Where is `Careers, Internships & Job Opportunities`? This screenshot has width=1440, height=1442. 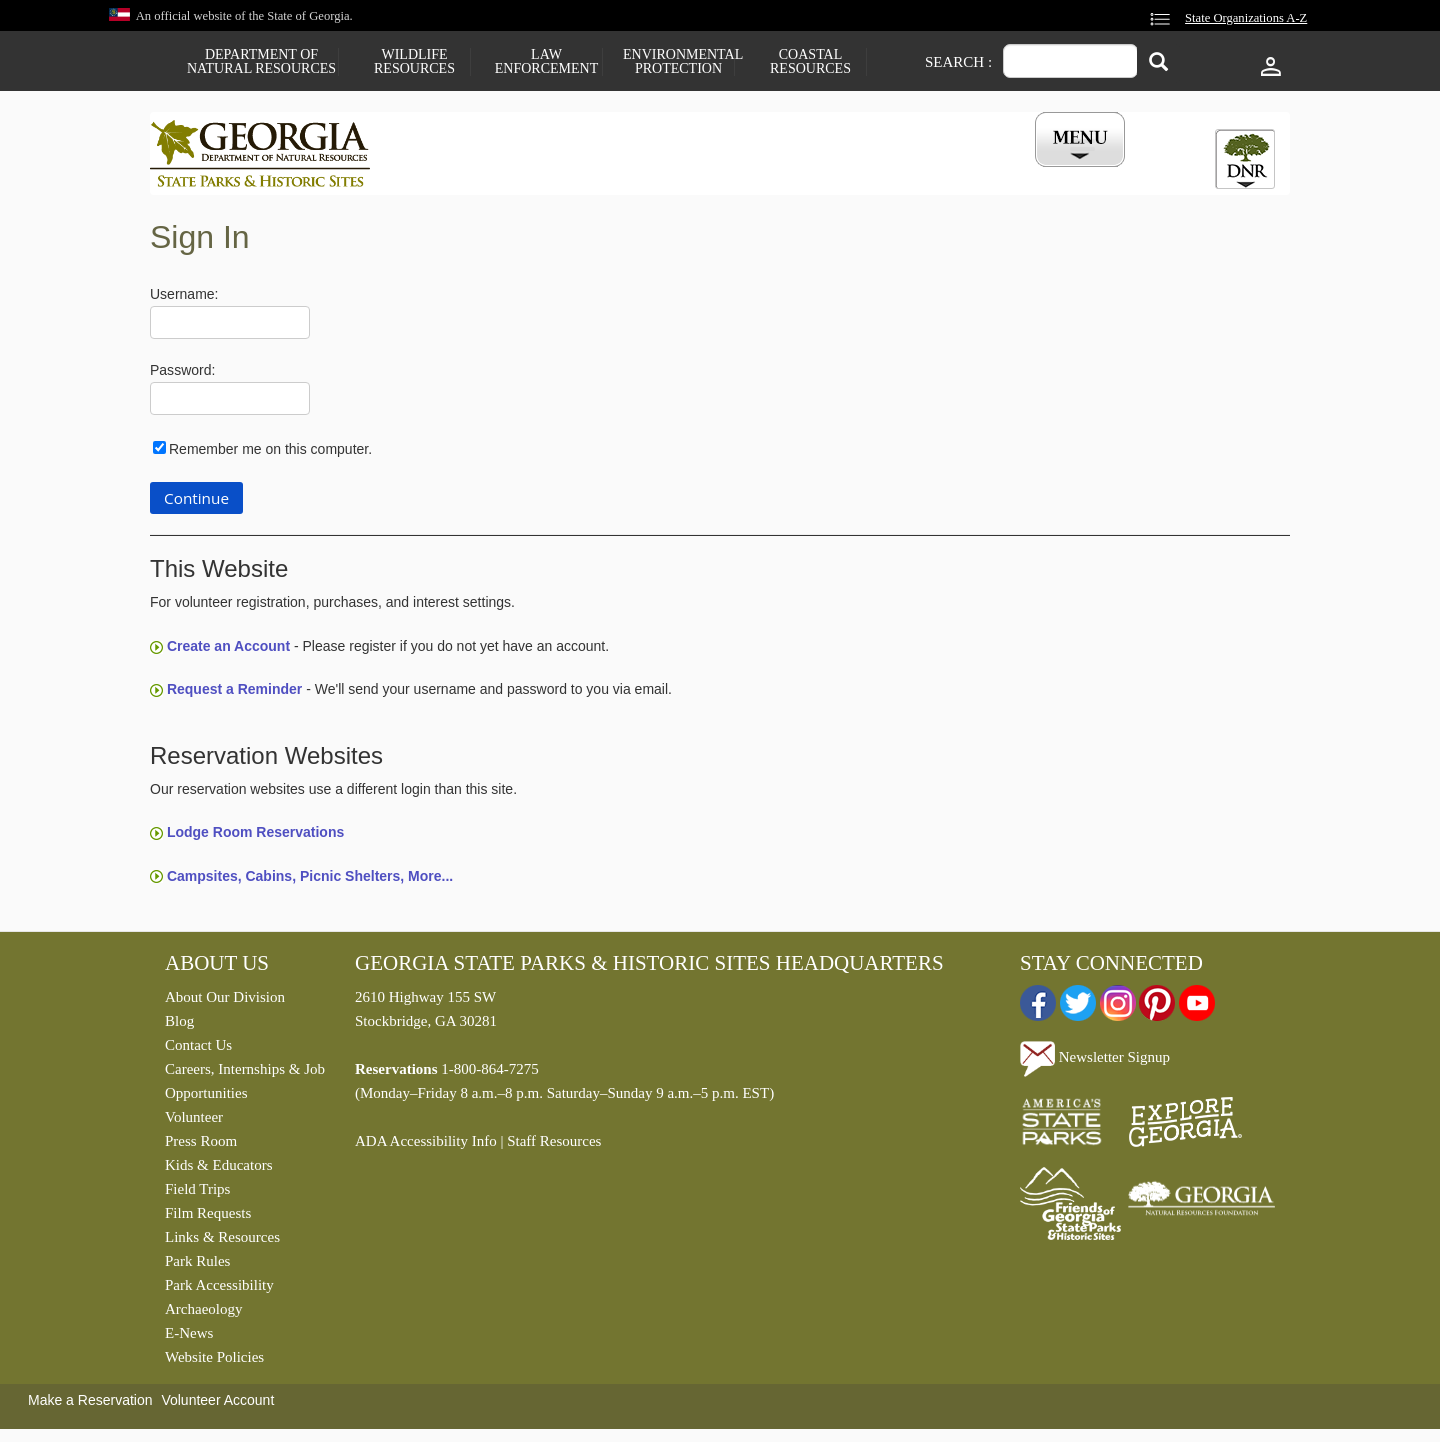 Careers, Internships & Job Opportunities is located at coordinates (245, 1086).